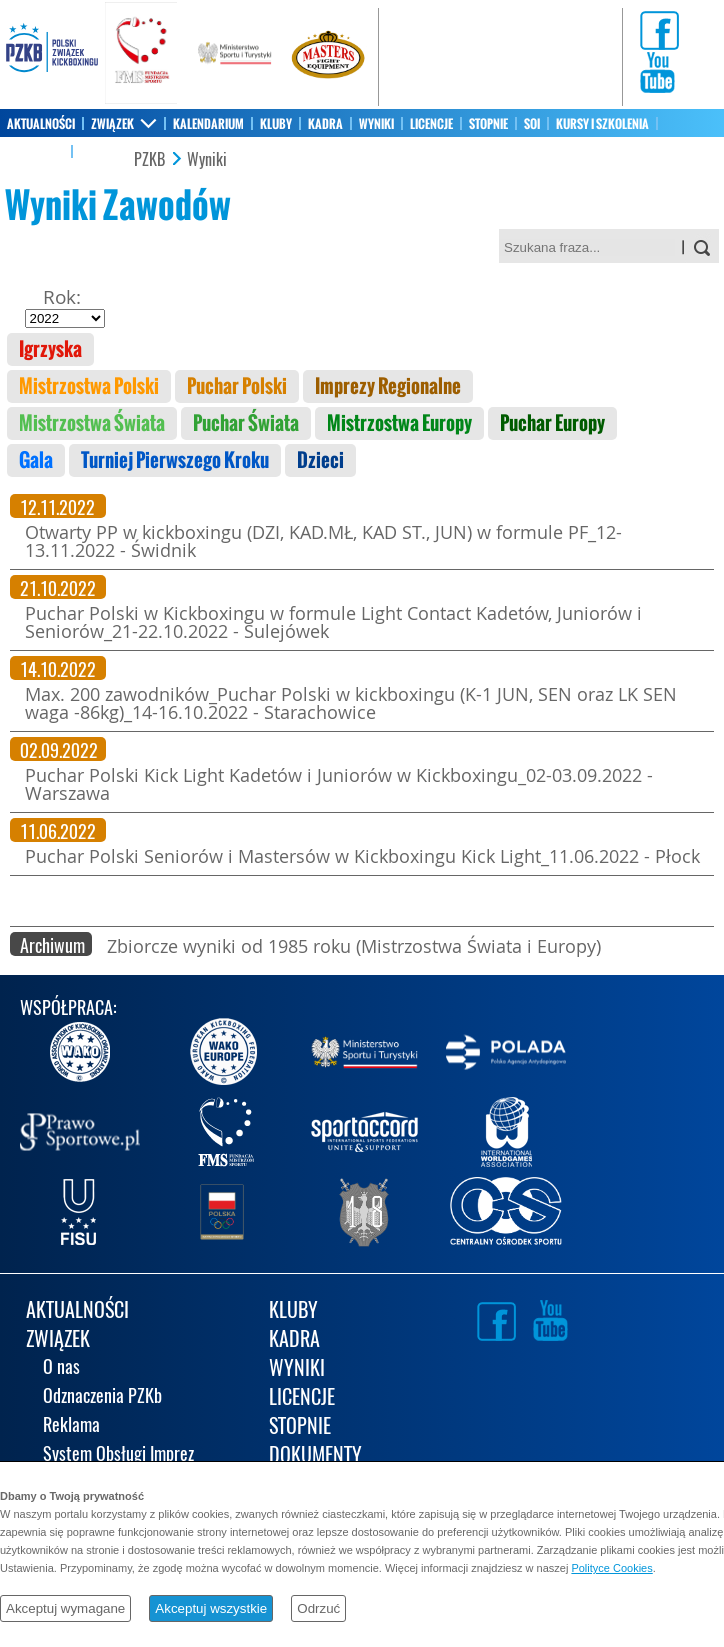 The width and height of the screenshot is (724, 1647). Describe the element at coordinates (354, 946) in the screenshot. I see `Zbiorcze wyniki od 1985 roku (Mistrzostwa Świata i Europy)` at that location.